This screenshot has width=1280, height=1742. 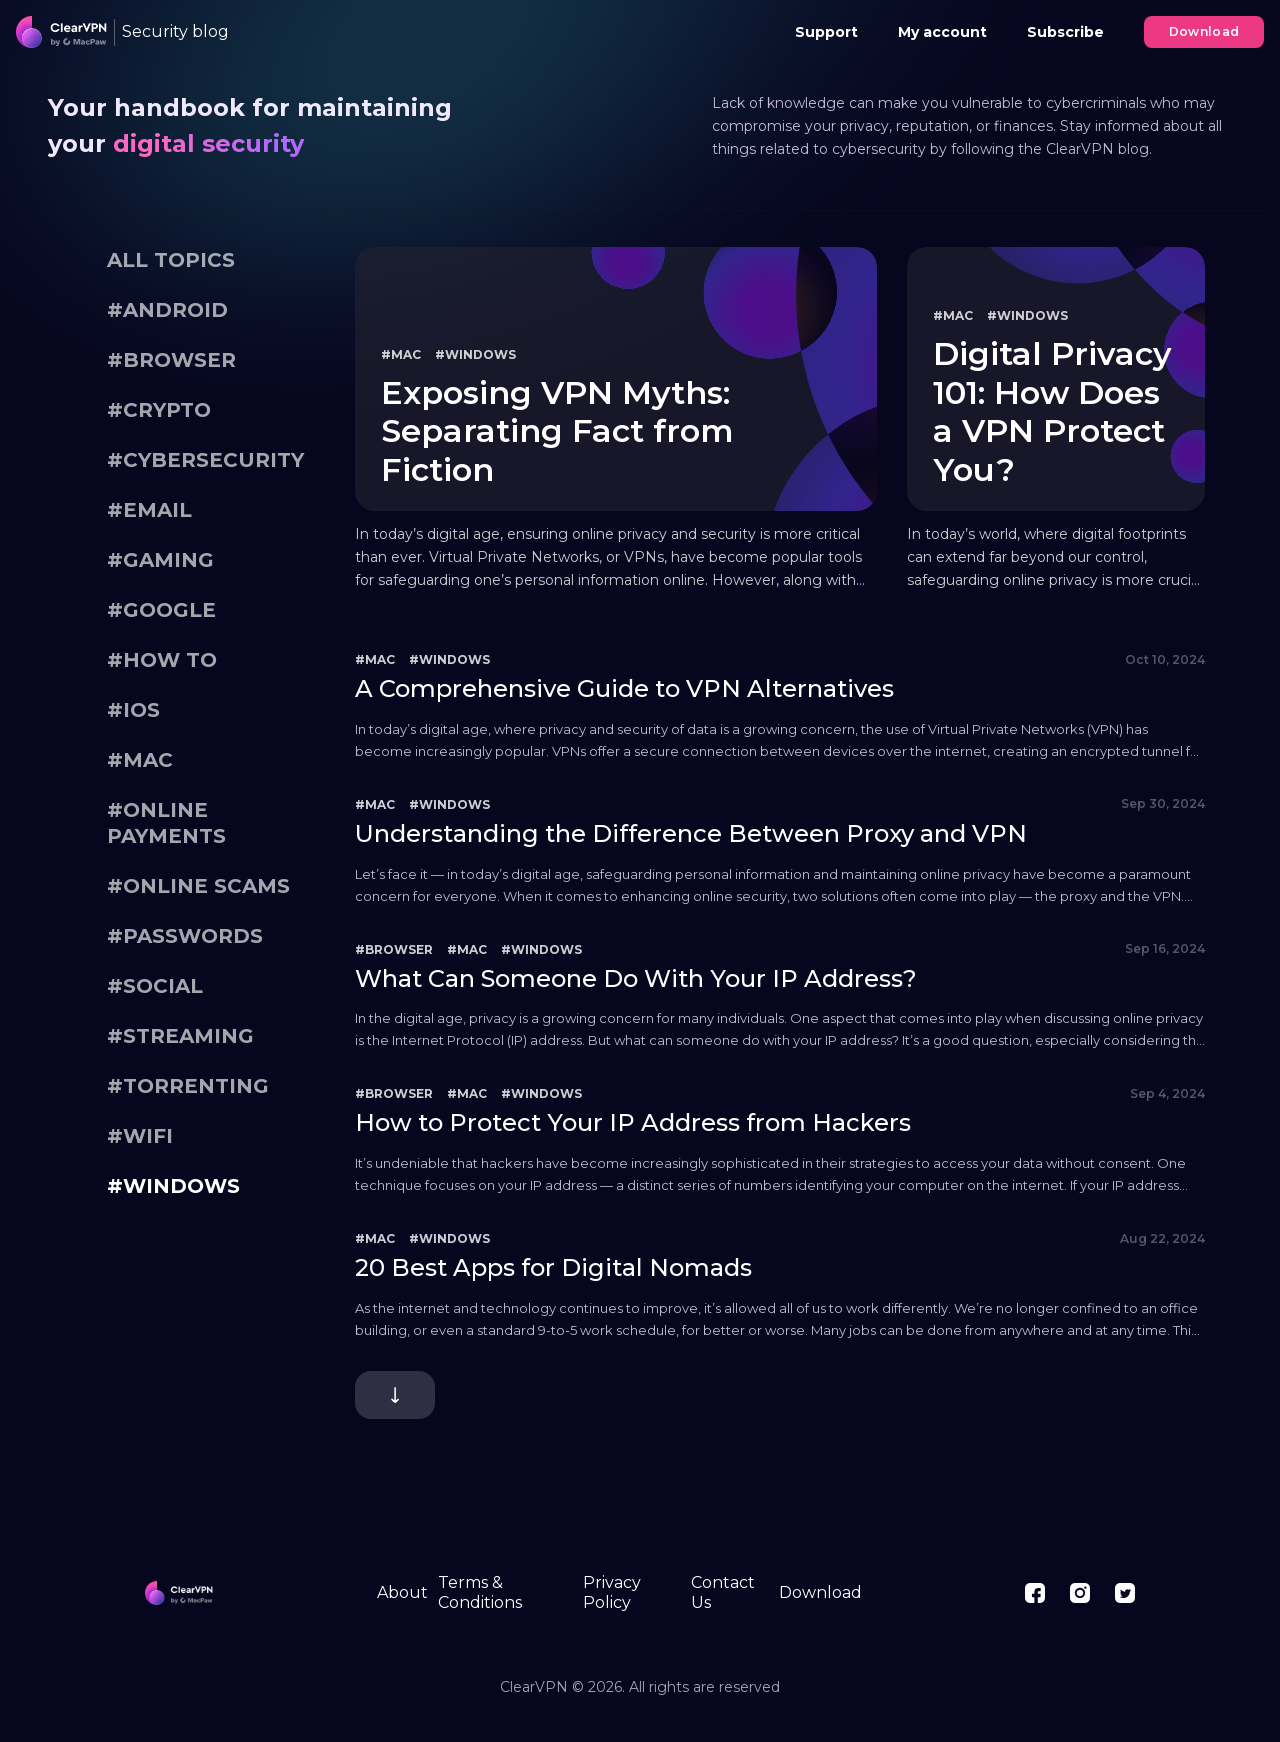 I want to click on #Cybersecurity, so click(x=205, y=460).